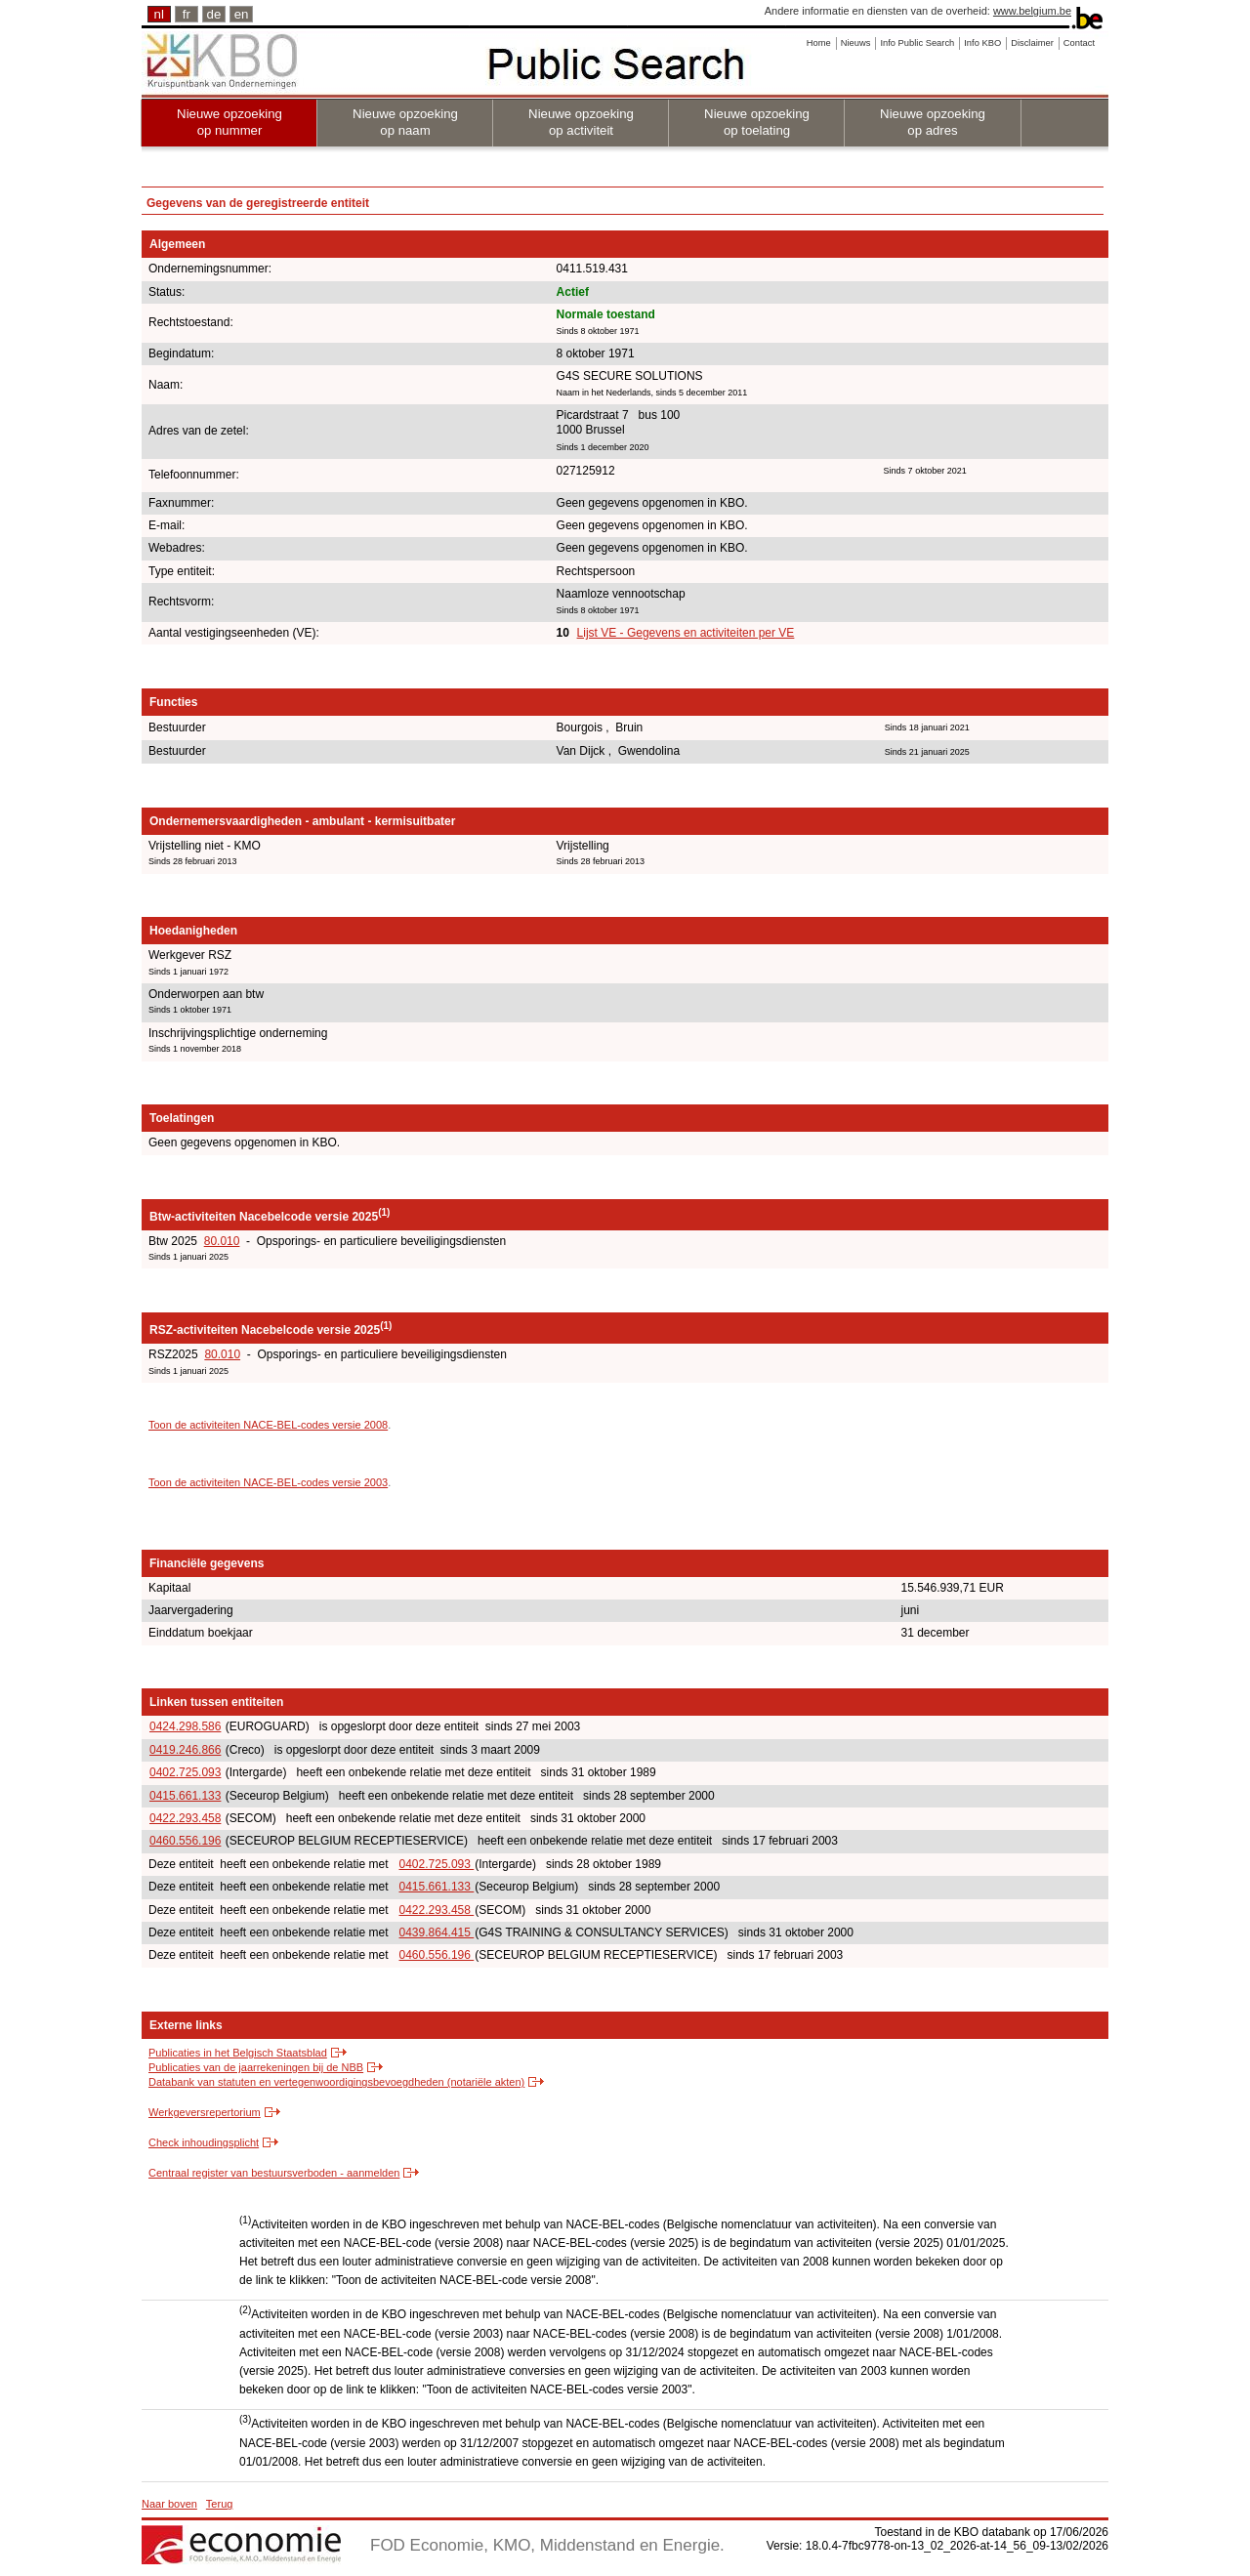 This screenshot has width=1250, height=2576. What do you see at coordinates (268, 1482) in the screenshot?
I see `Toon de activiteiten NACE-BEL-codes versie 2003` at bounding box center [268, 1482].